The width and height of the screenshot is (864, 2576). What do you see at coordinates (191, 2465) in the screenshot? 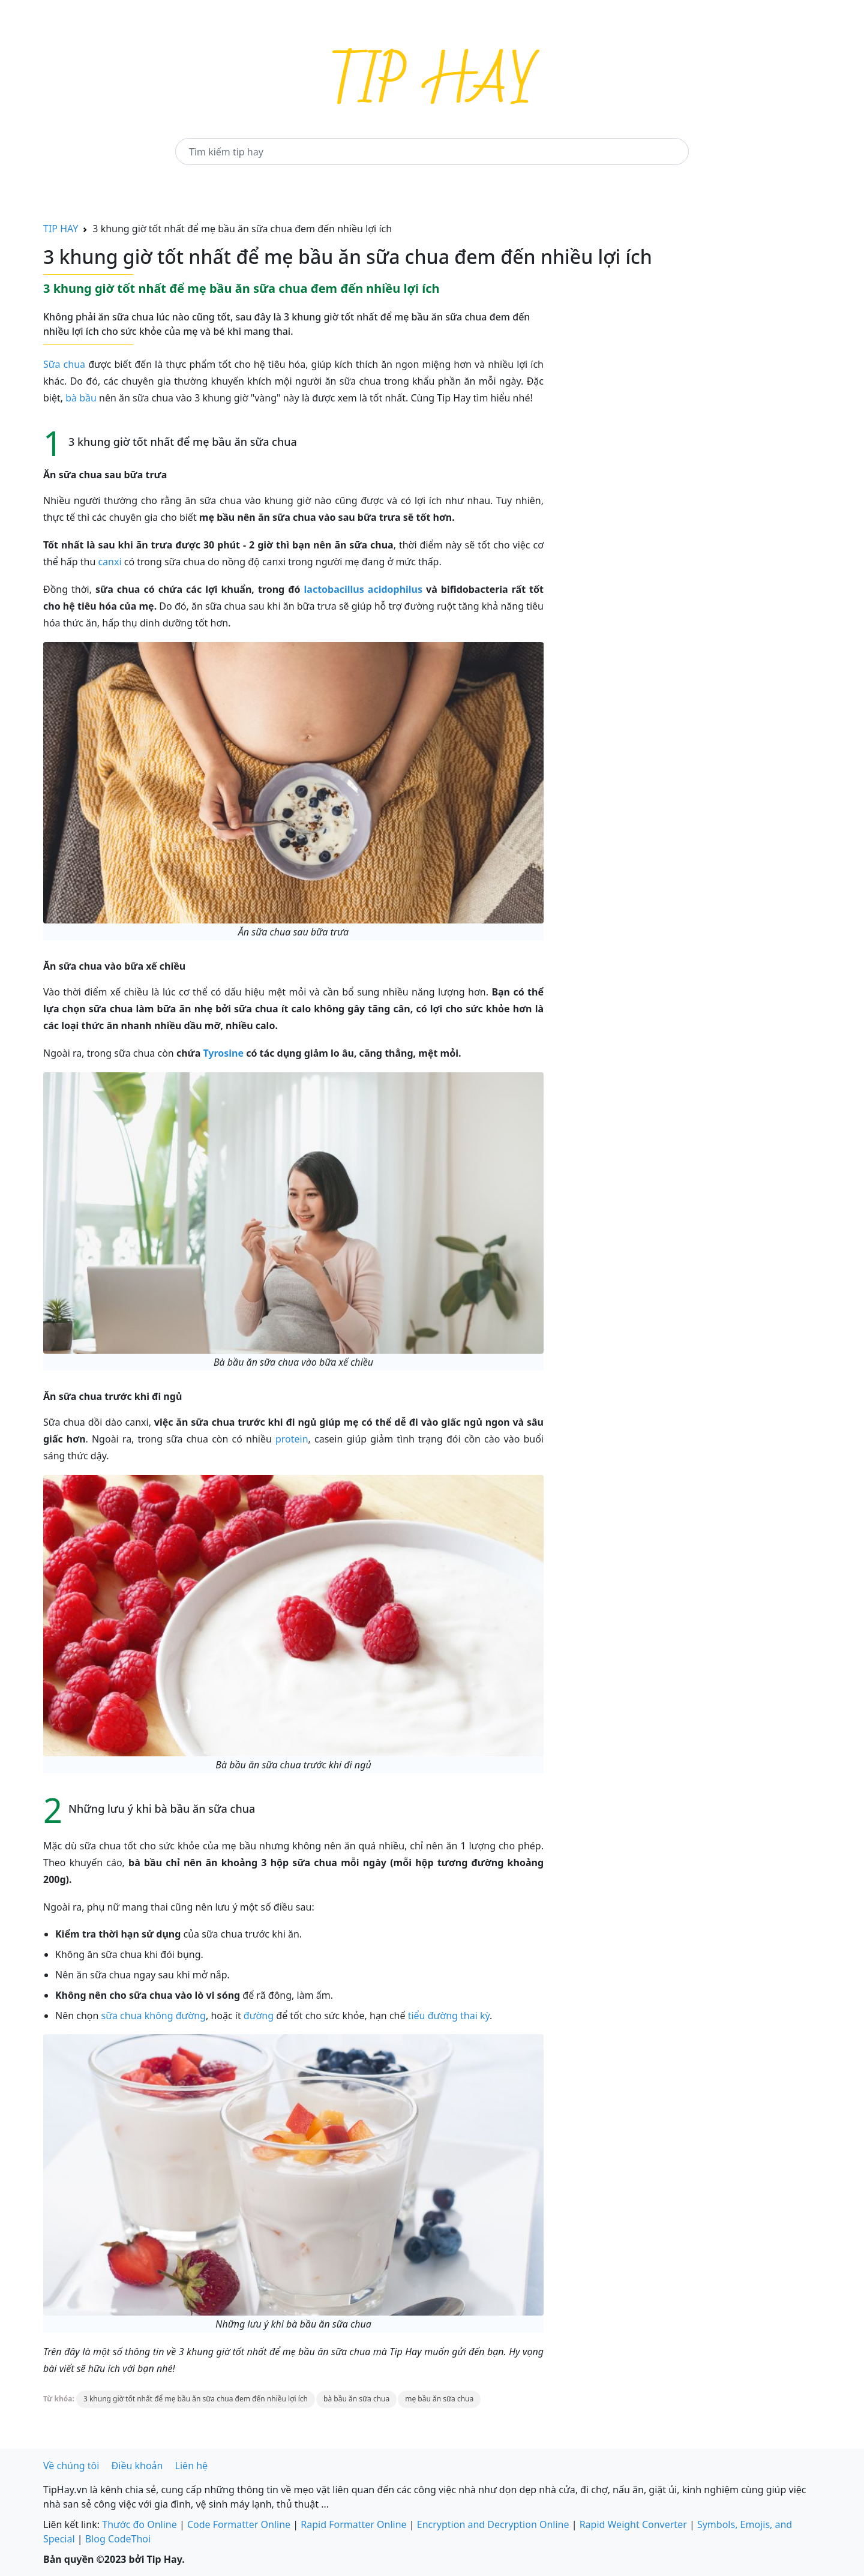
I see `Liên hệ` at bounding box center [191, 2465].